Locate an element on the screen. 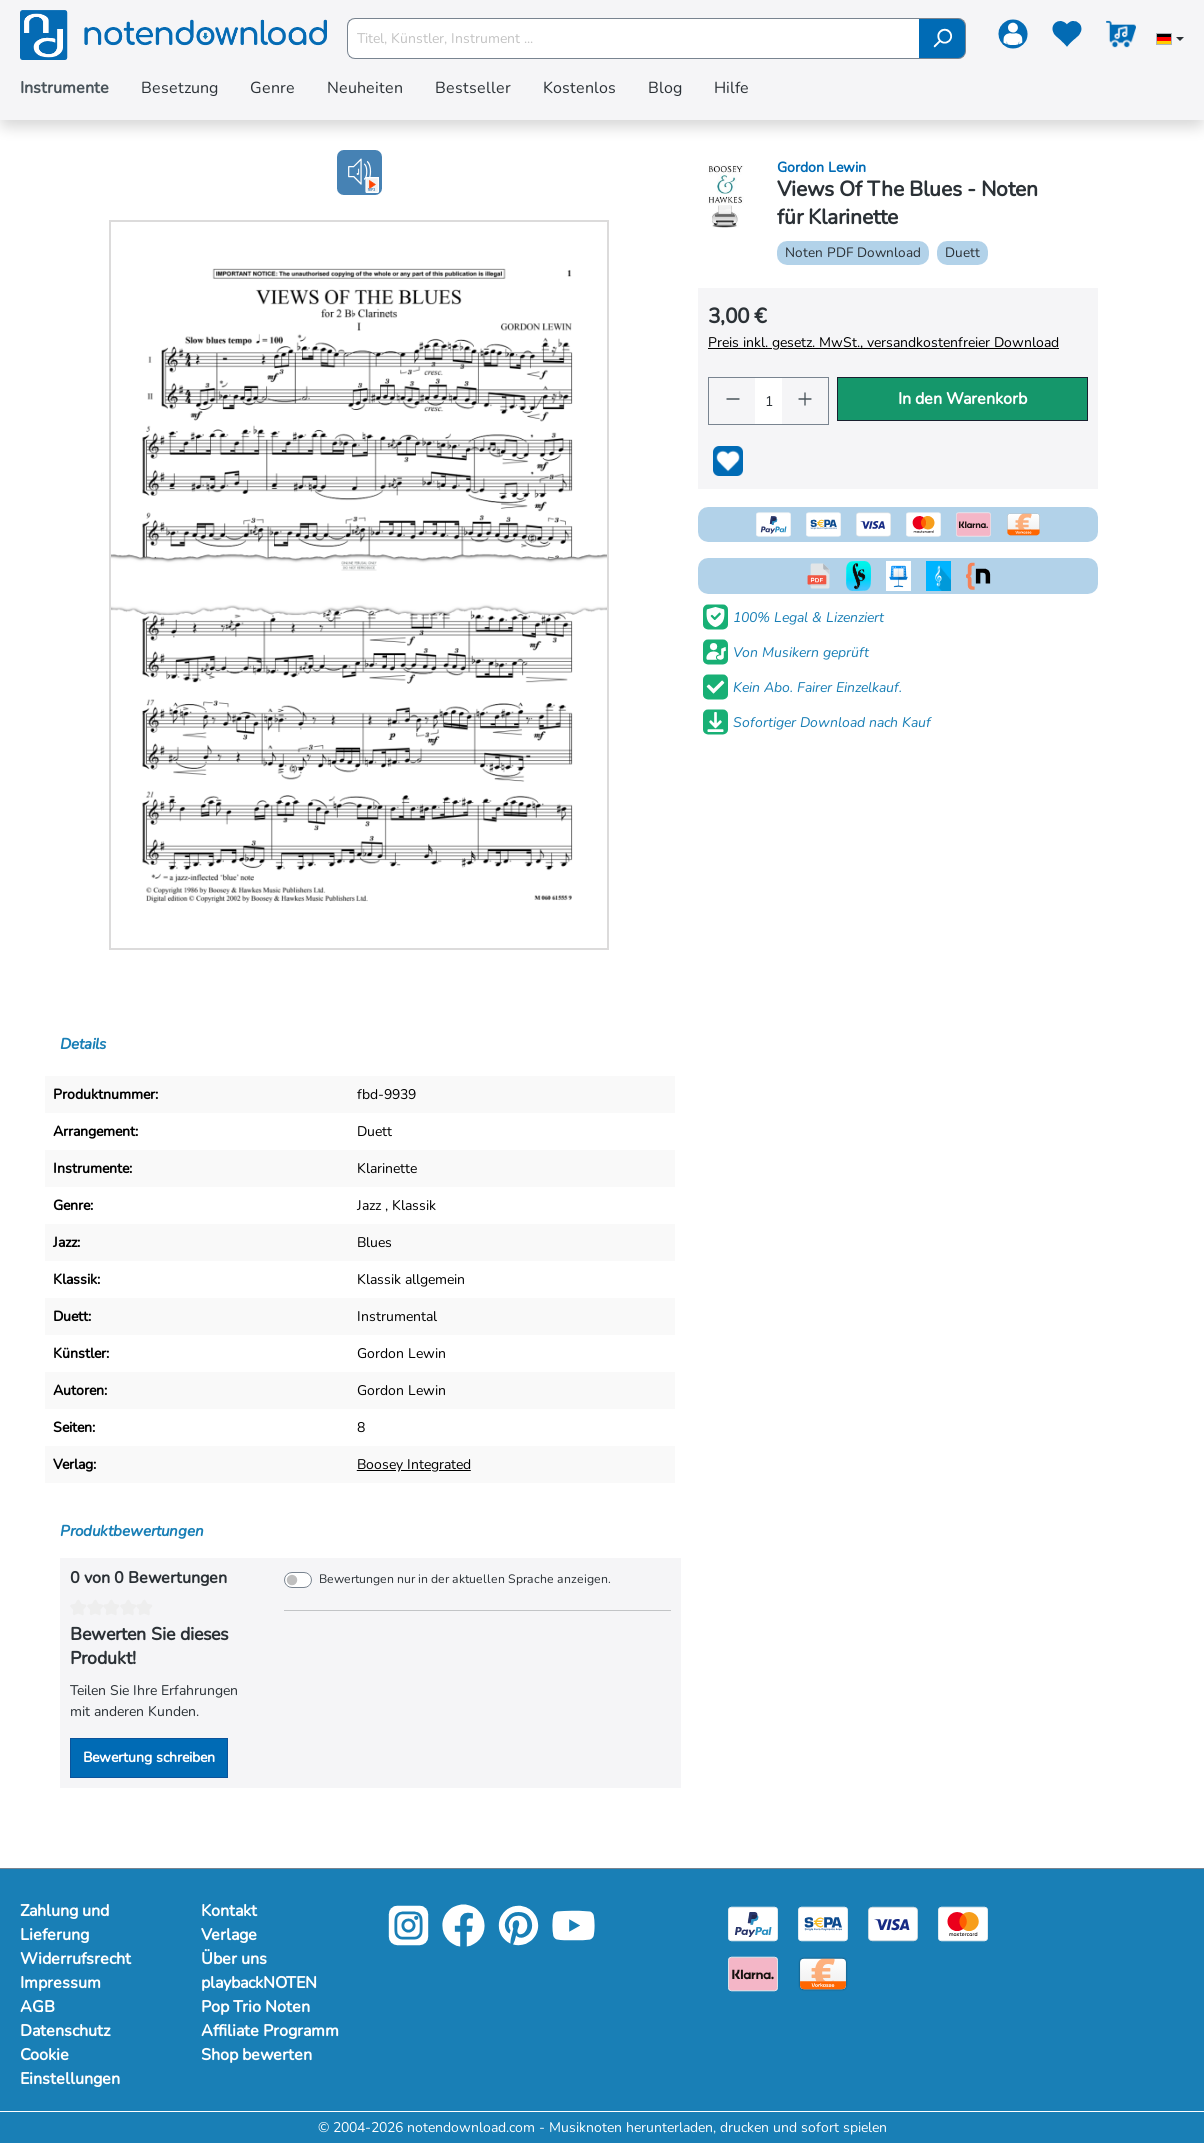 Image resolution: width=1204 pixels, height=2143 pixels. [button] is located at coordinates (359, 172).